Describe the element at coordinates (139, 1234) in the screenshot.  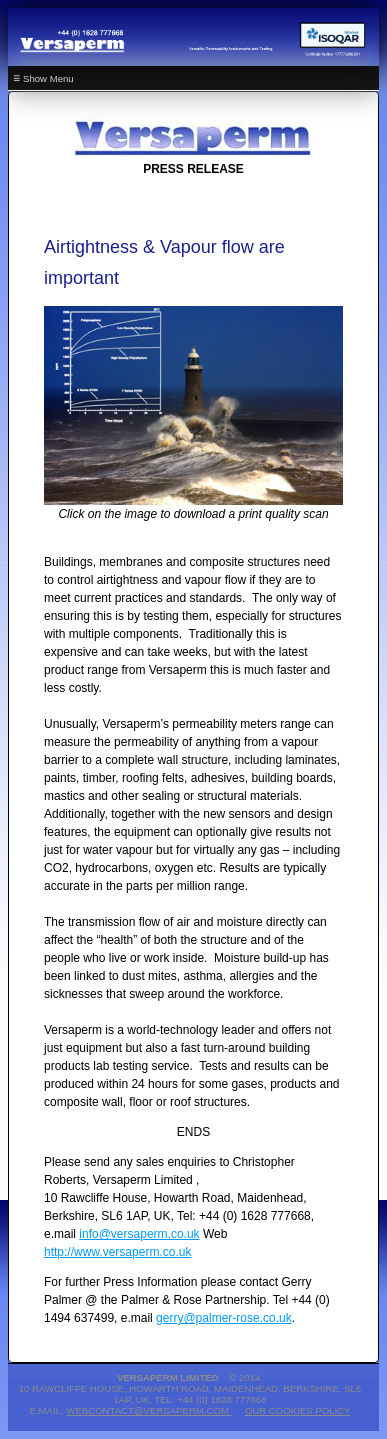
I see `info@versaperm.co.uk` at that location.